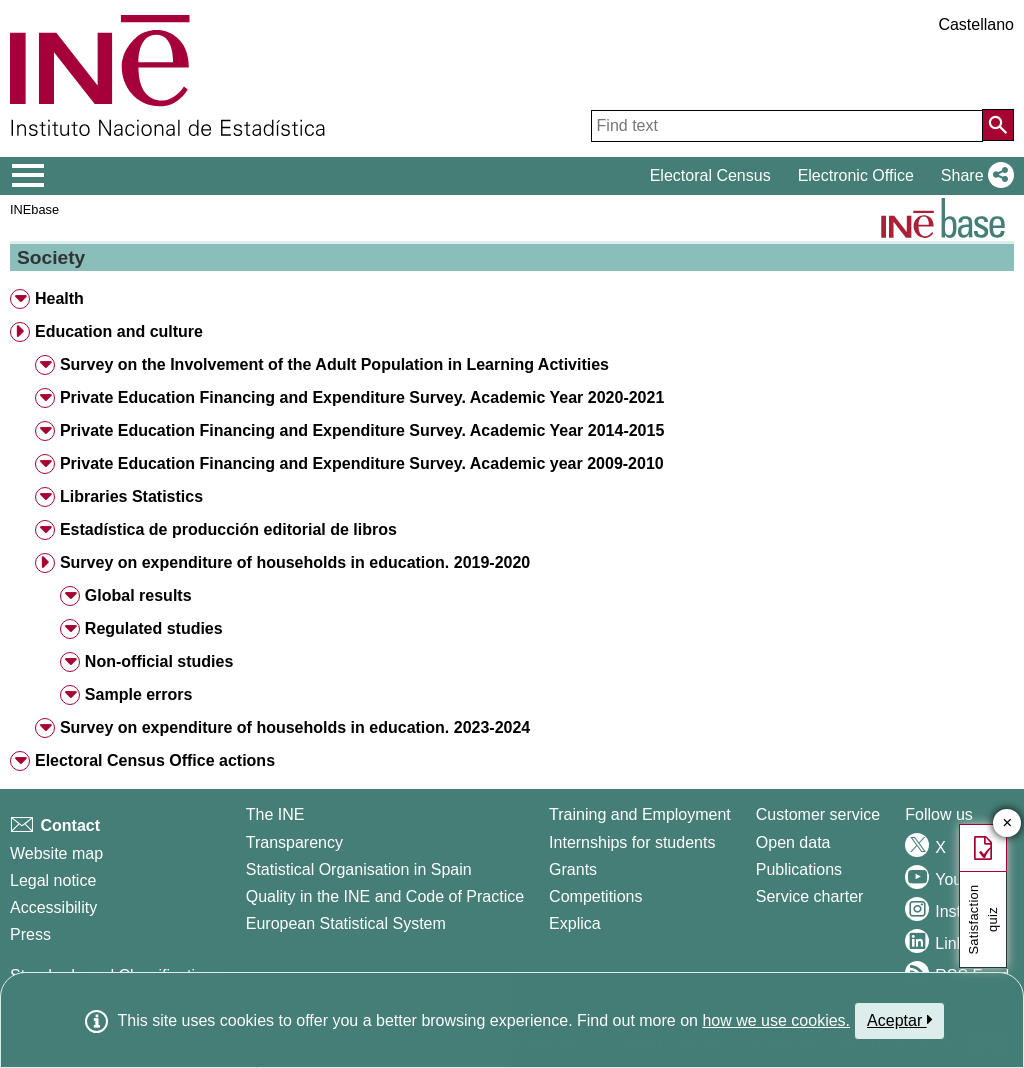 Image resolution: width=1024 pixels, height=1068 pixels. I want to click on Survey on the Involvement of the Adult Population in Learning Activities [button], so click(334, 364).